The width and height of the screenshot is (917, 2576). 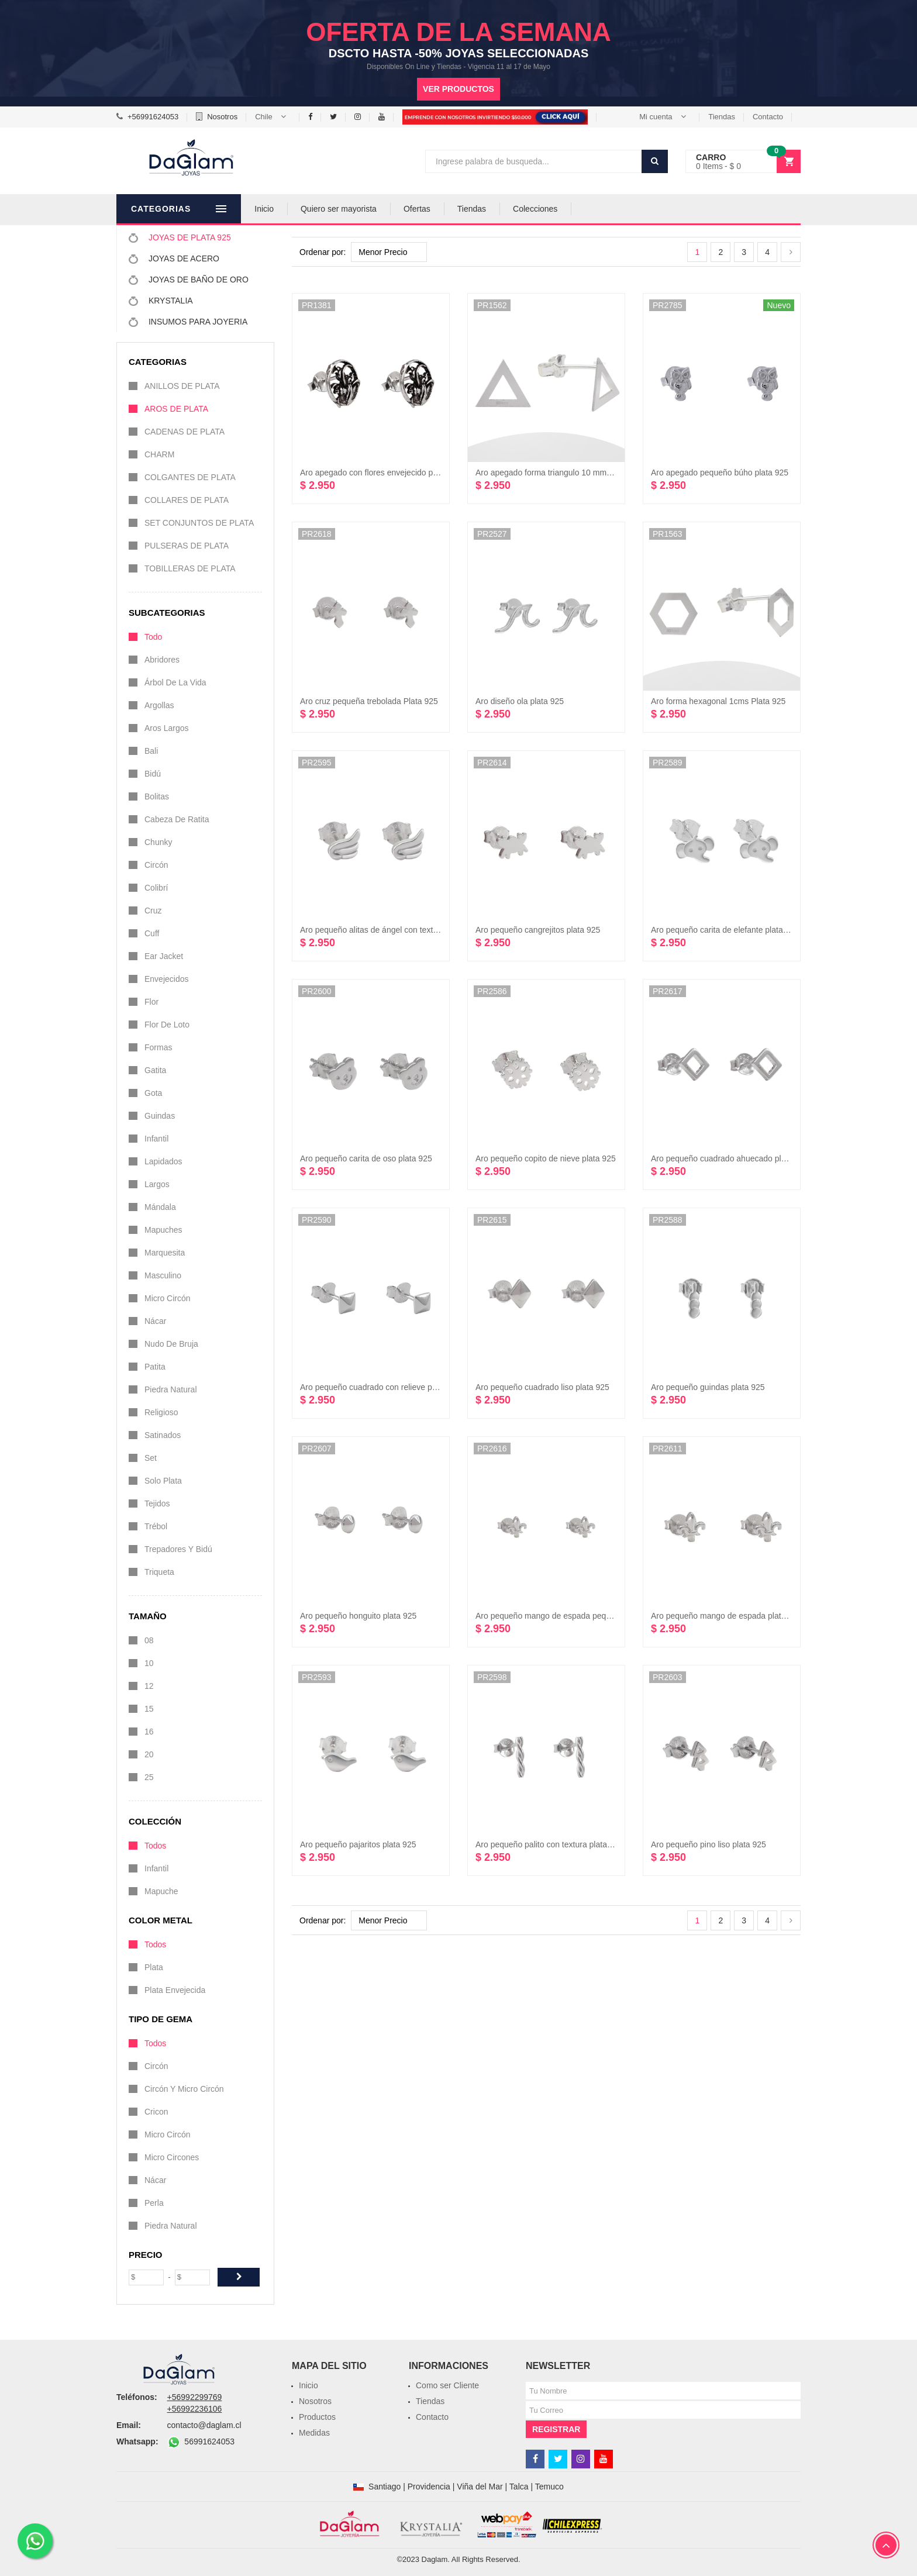 What do you see at coordinates (380, 1387) in the screenshot?
I see `Aro pequeño cuadrado con relieve plata 925` at bounding box center [380, 1387].